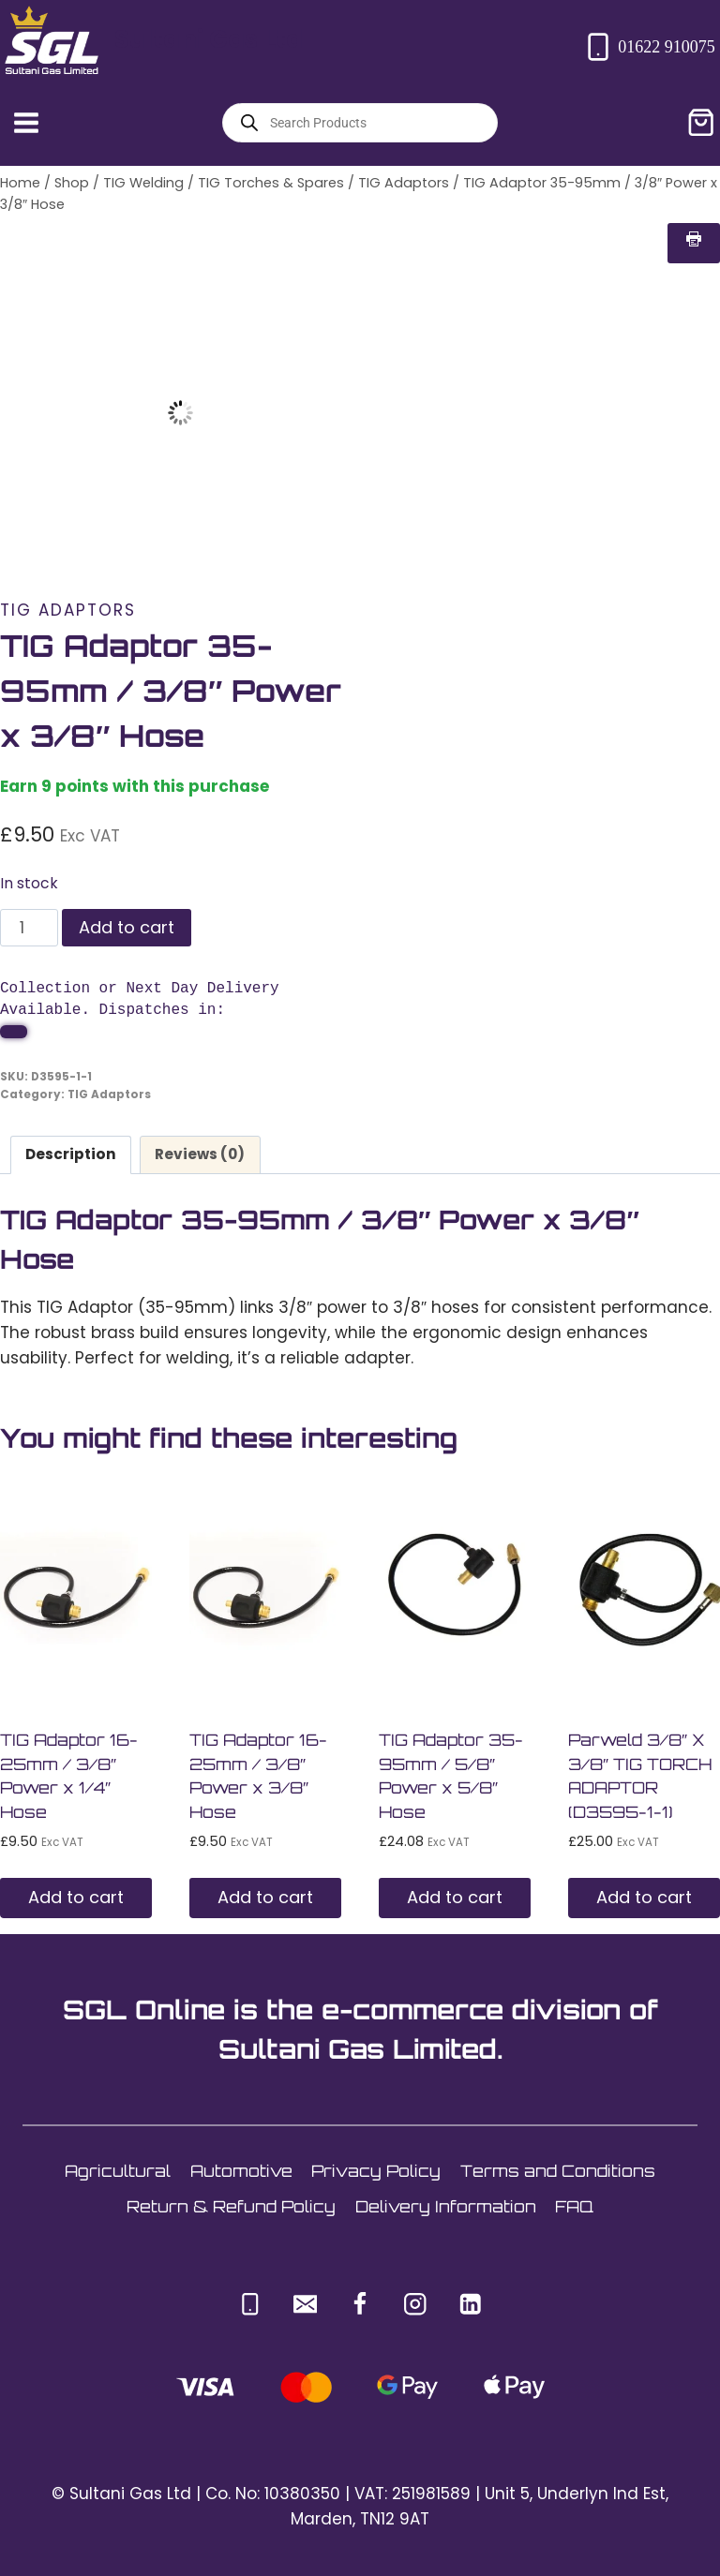 Image resolution: width=720 pixels, height=2576 pixels. Describe the element at coordinates (231, 2206) in the screenshot. I see `Return & Refund Policy` at that location.